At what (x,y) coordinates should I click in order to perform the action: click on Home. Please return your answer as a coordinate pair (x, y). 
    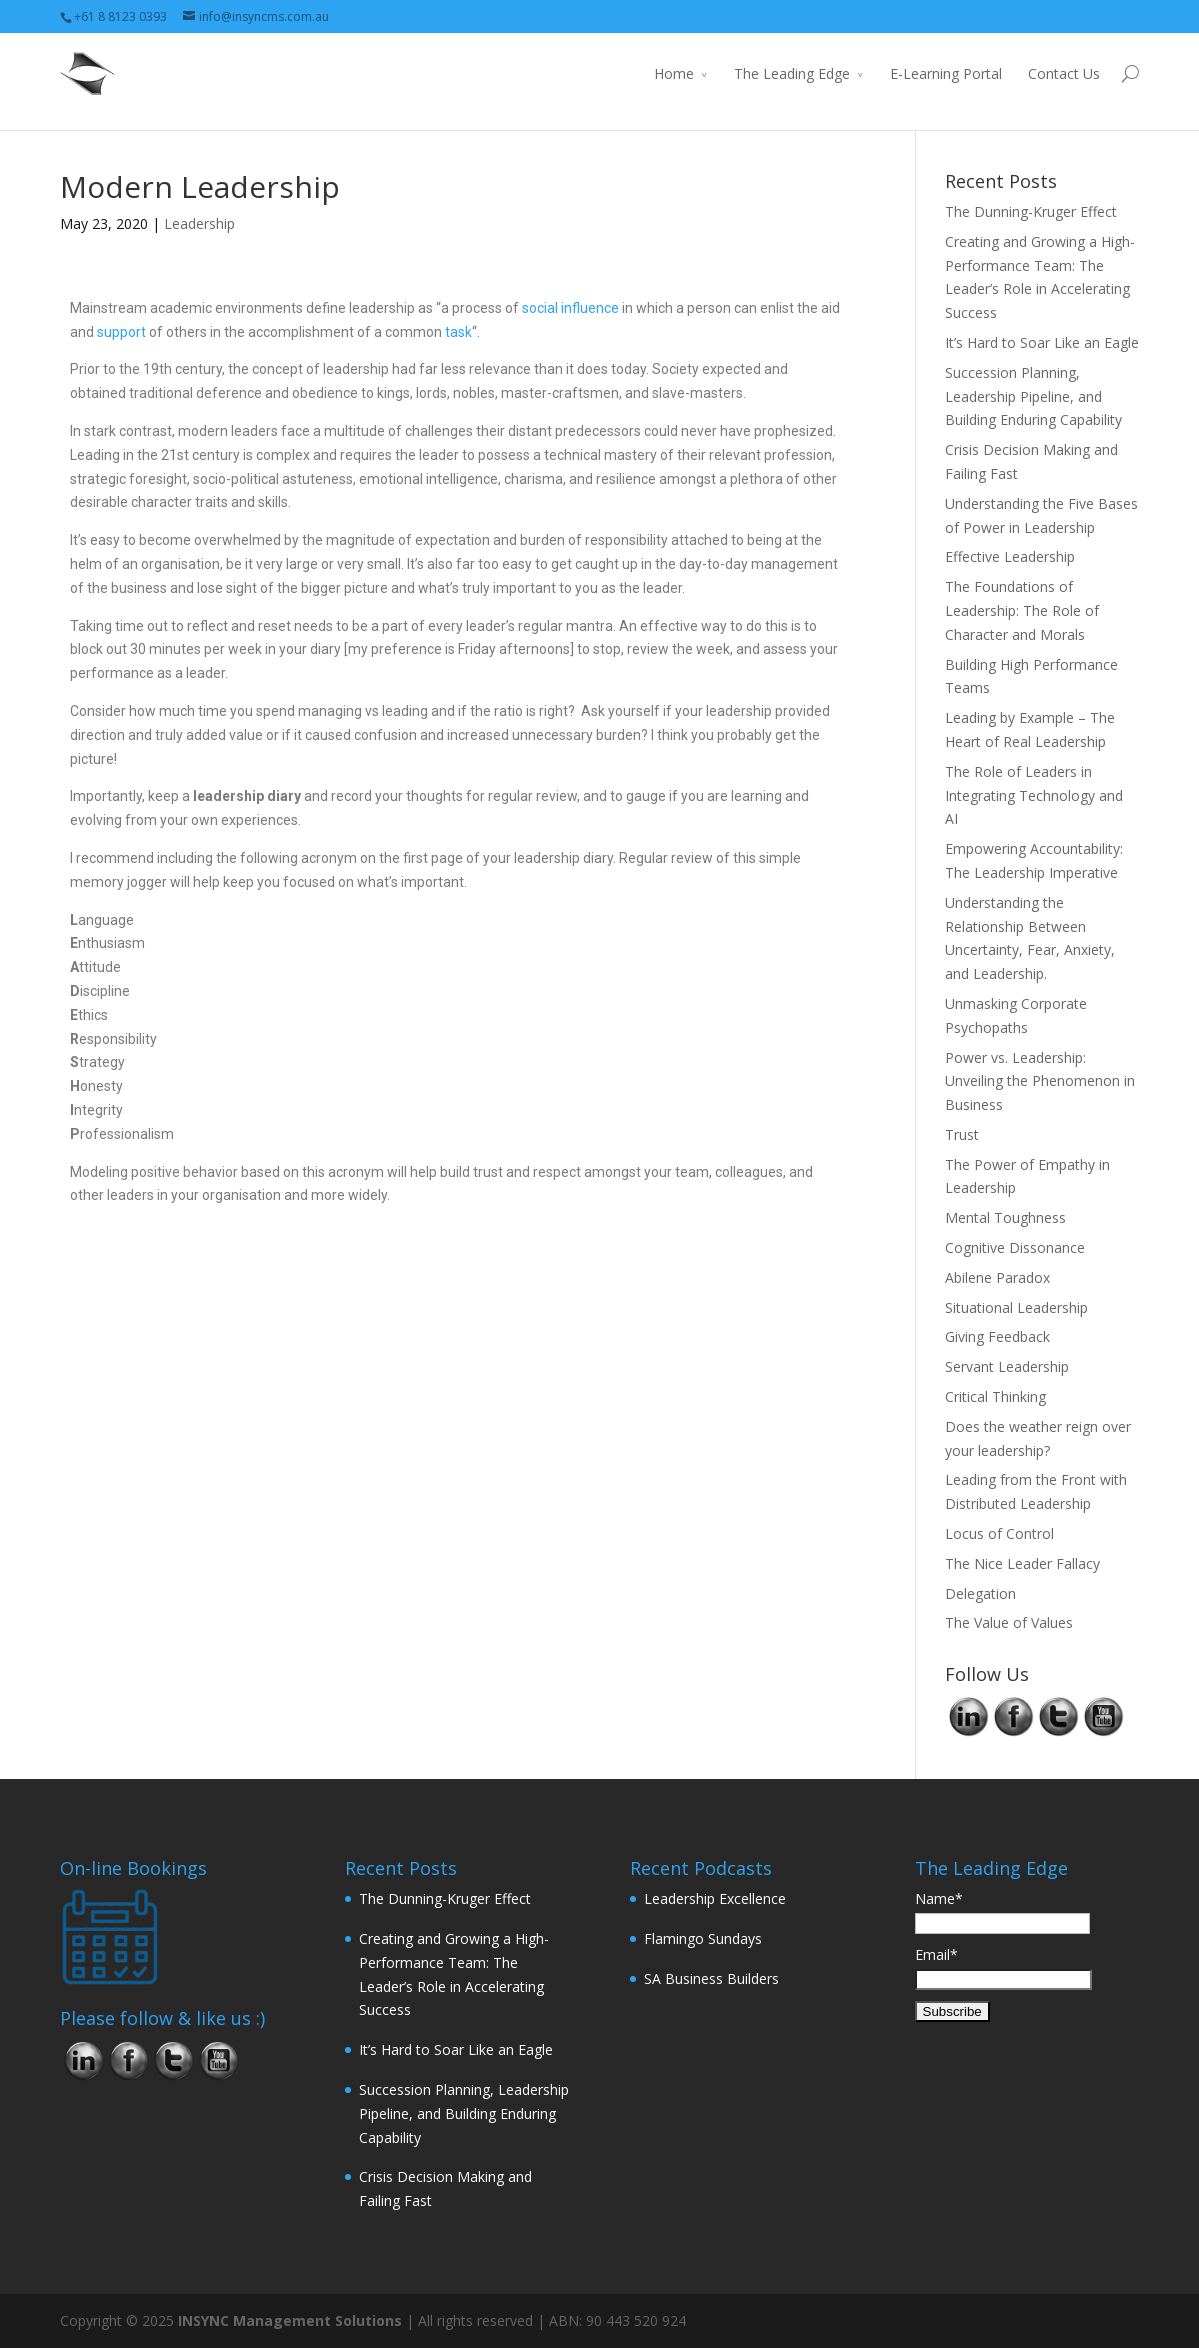
    Looking at the image, I should click on (674, 73).